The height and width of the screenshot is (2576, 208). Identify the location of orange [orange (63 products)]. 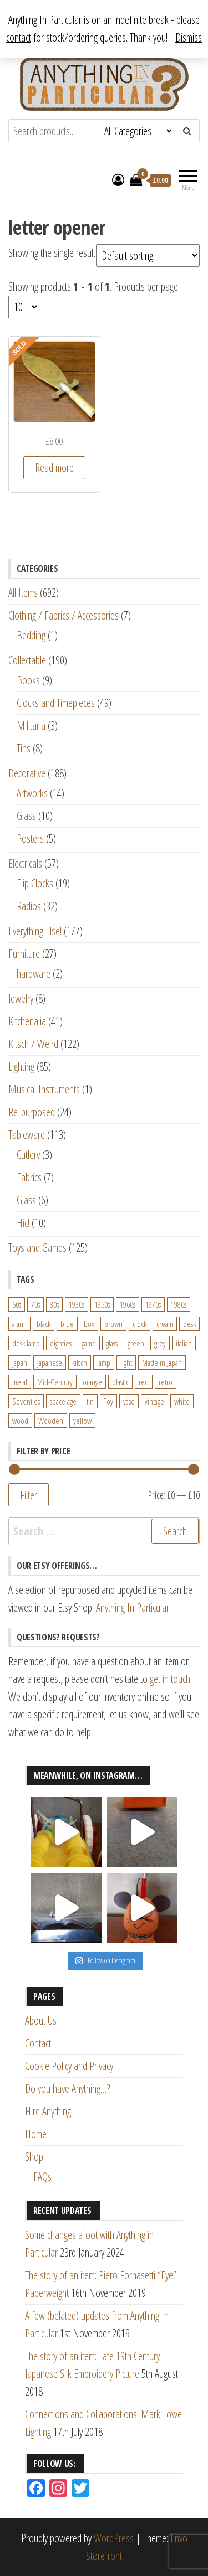
(92, 1381).